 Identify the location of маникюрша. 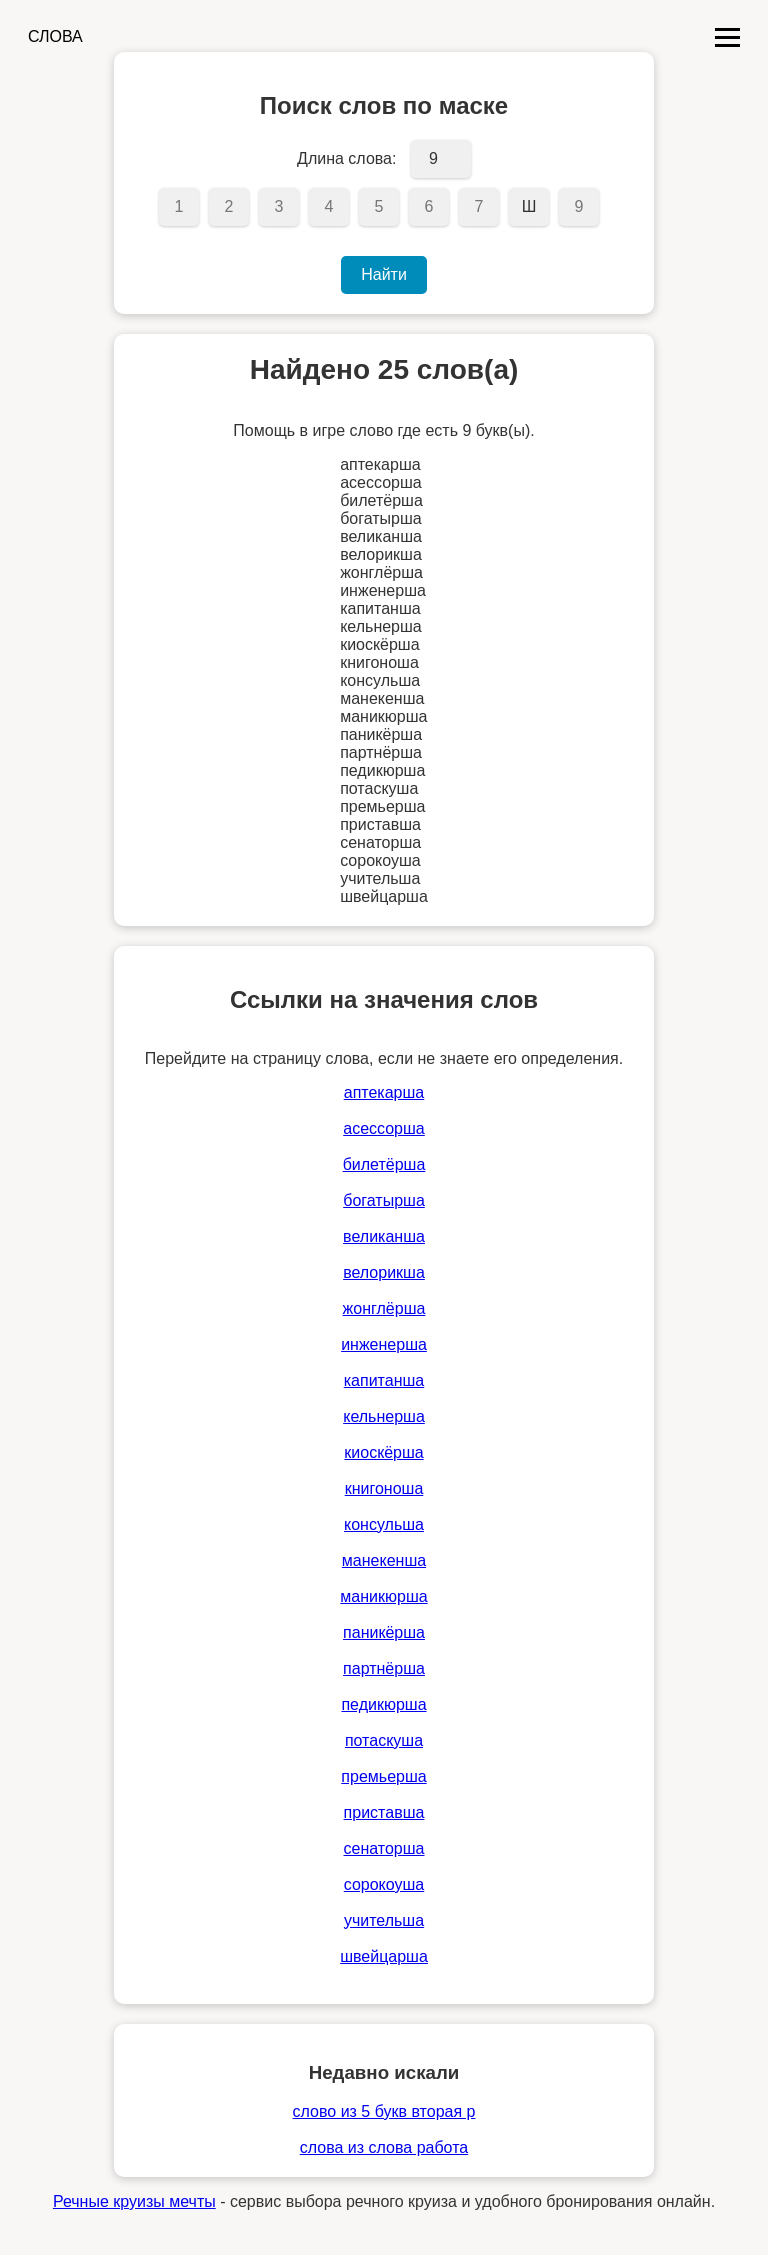
(383, 1596).